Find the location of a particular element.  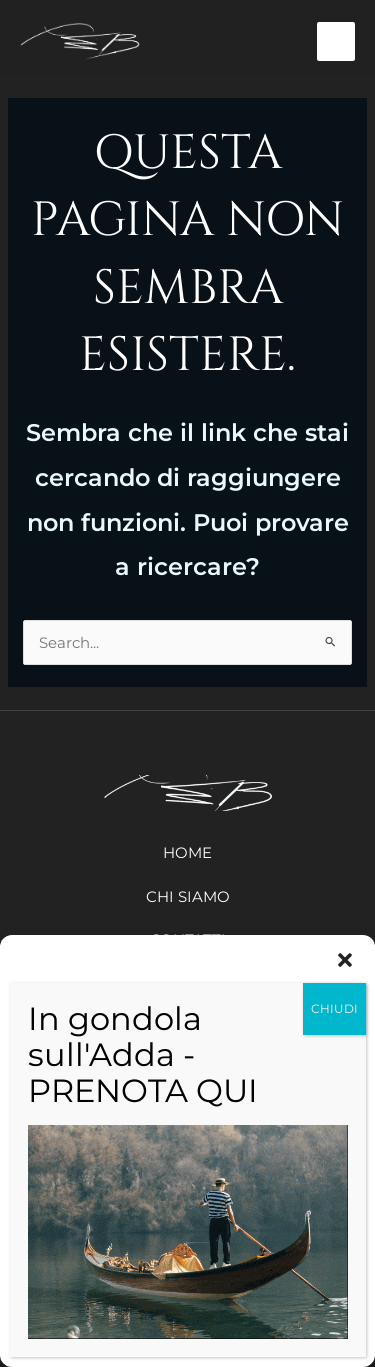

Chi siamo is located at coordinates (188, 896).